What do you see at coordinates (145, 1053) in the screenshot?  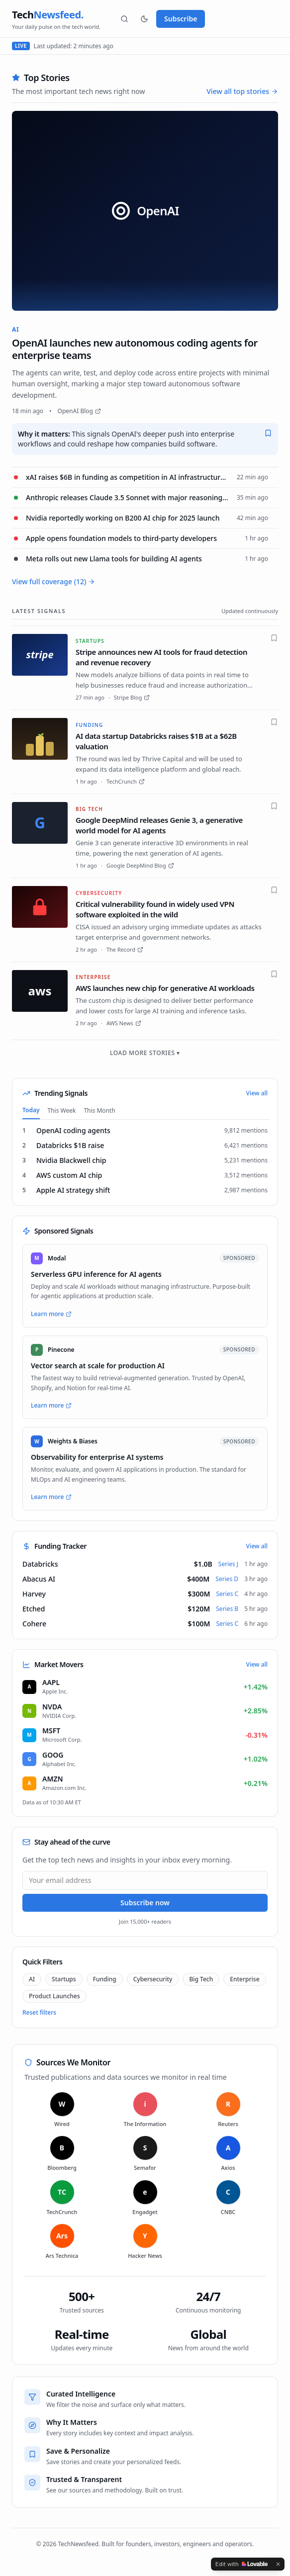 I see `Load more stories ▾` at bounding box center [145, 1053].